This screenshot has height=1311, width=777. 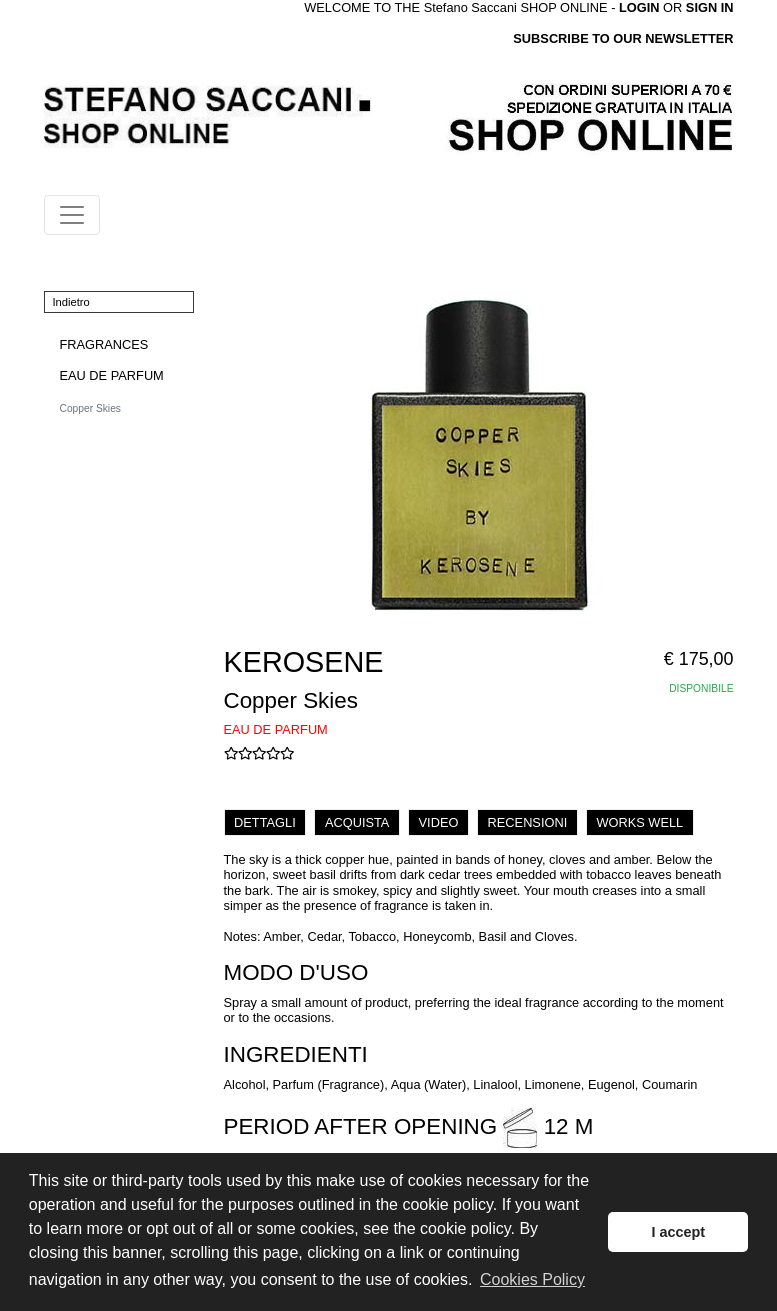 I want to click on FRAGRANCES, so click(x=104, y=344).